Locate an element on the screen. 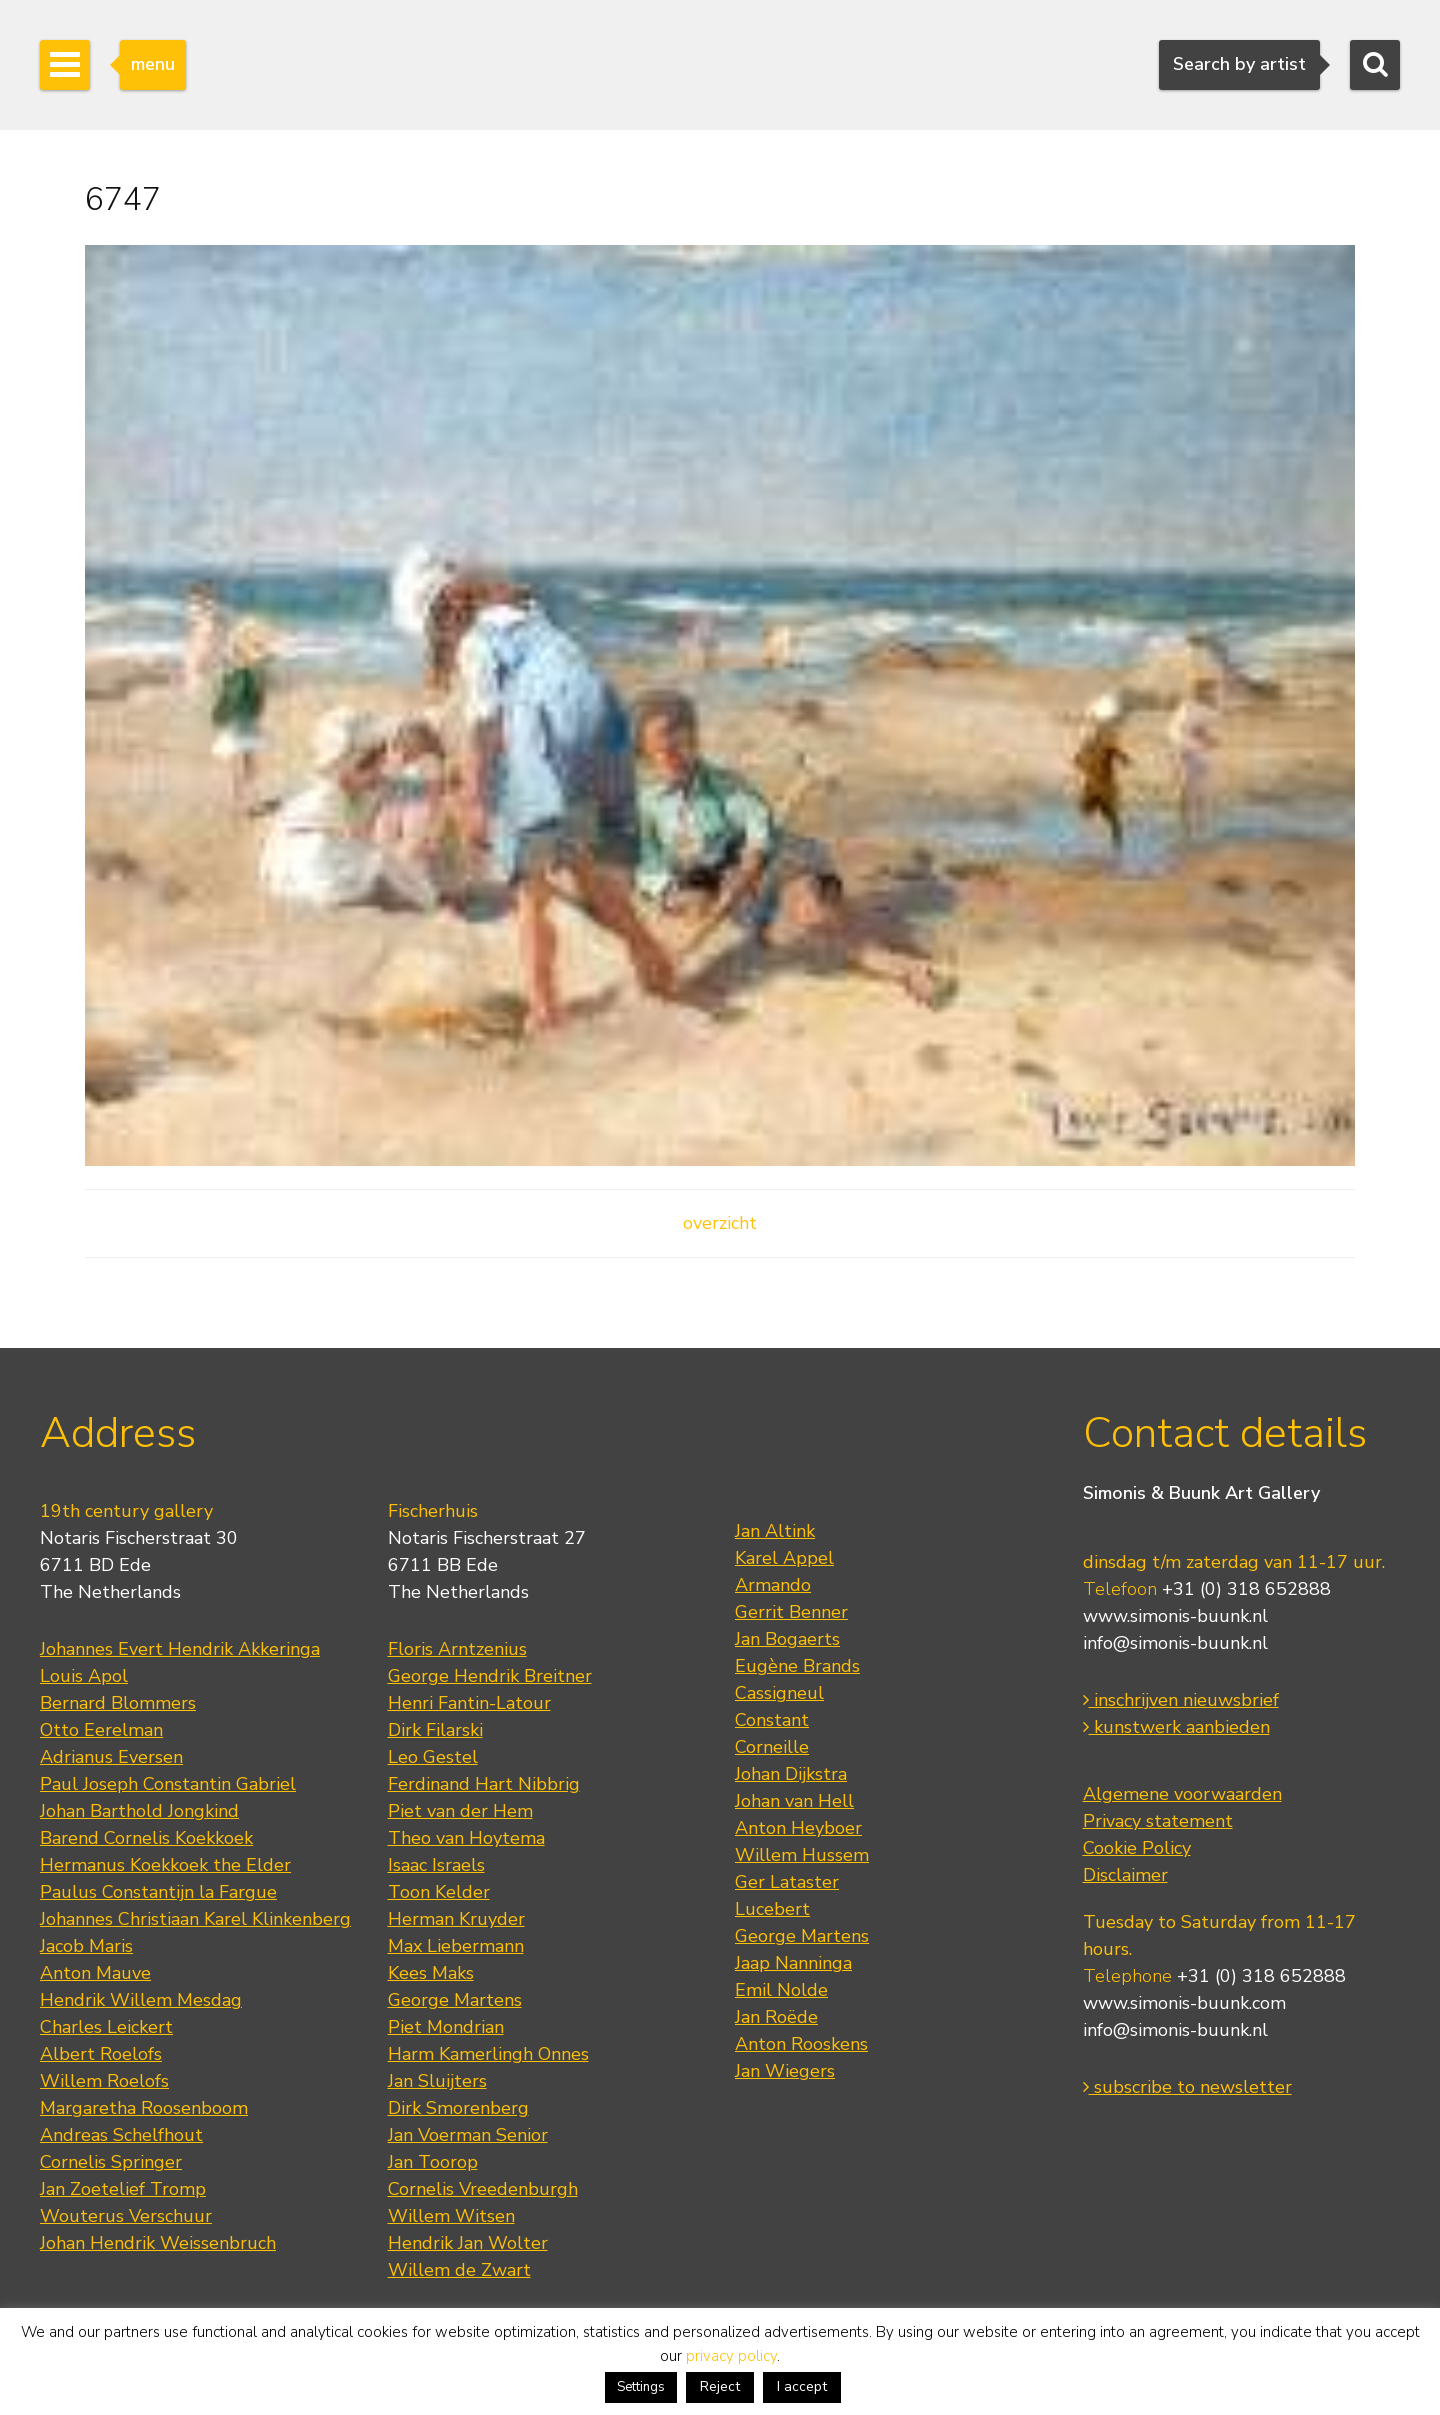 Image resolution: width=1440 pixels, height=2415 pixels. Anton Rooskens is located at coordinates (801, 2044).